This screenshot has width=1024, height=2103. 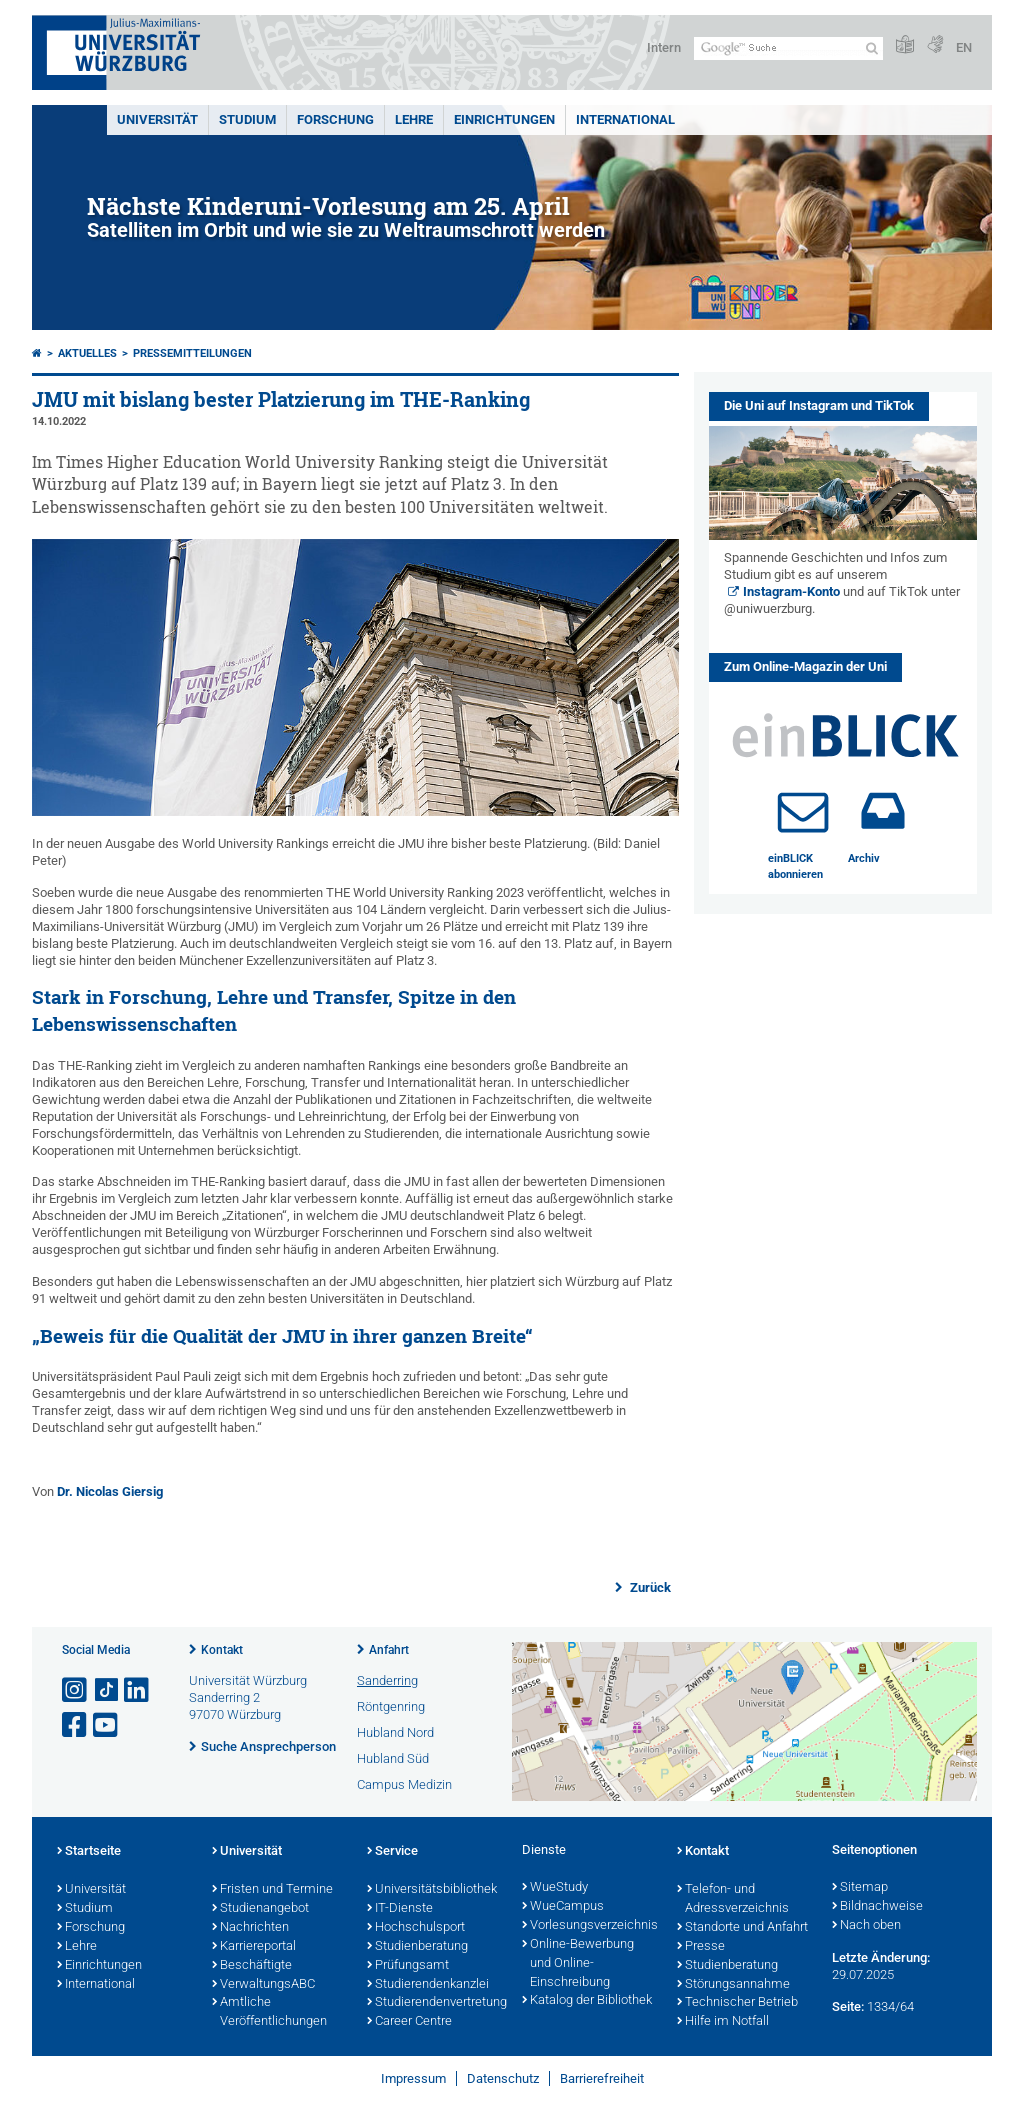 I want to click on Aktuelles, so click(x=87, y=353).